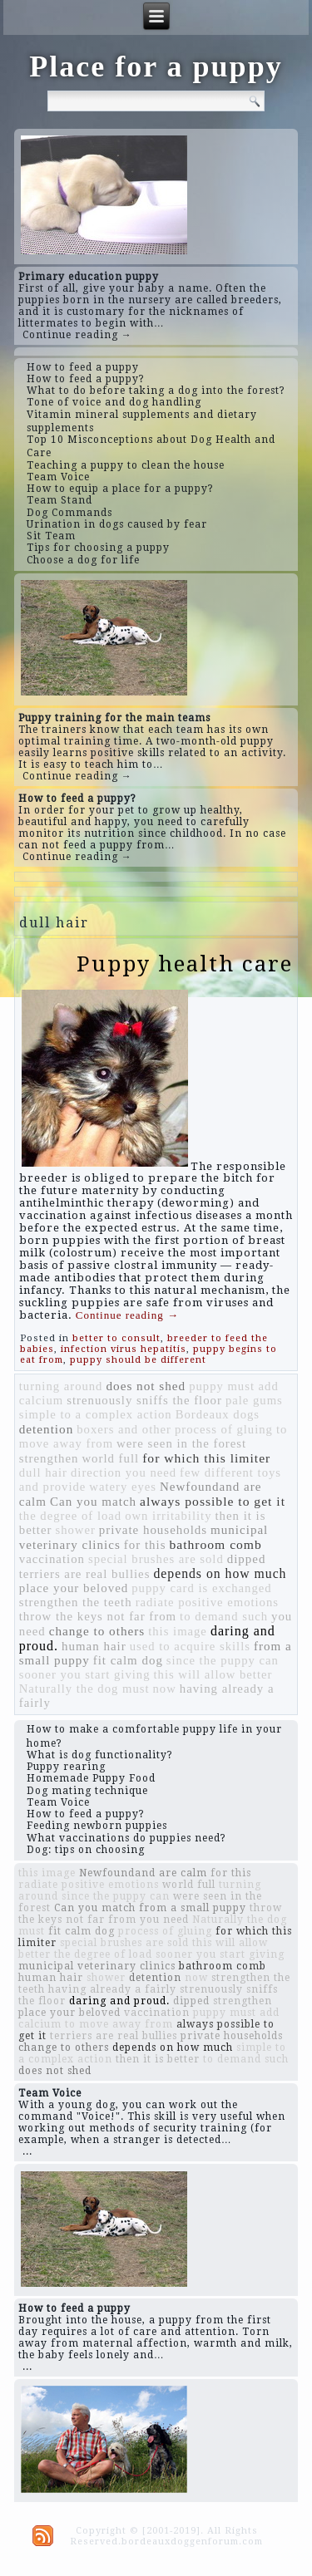 The height and width of the screenshot is (2576, 312). Describe the element at coordinates (94, 1646) in the screenshot. I see `human hair` at that location.